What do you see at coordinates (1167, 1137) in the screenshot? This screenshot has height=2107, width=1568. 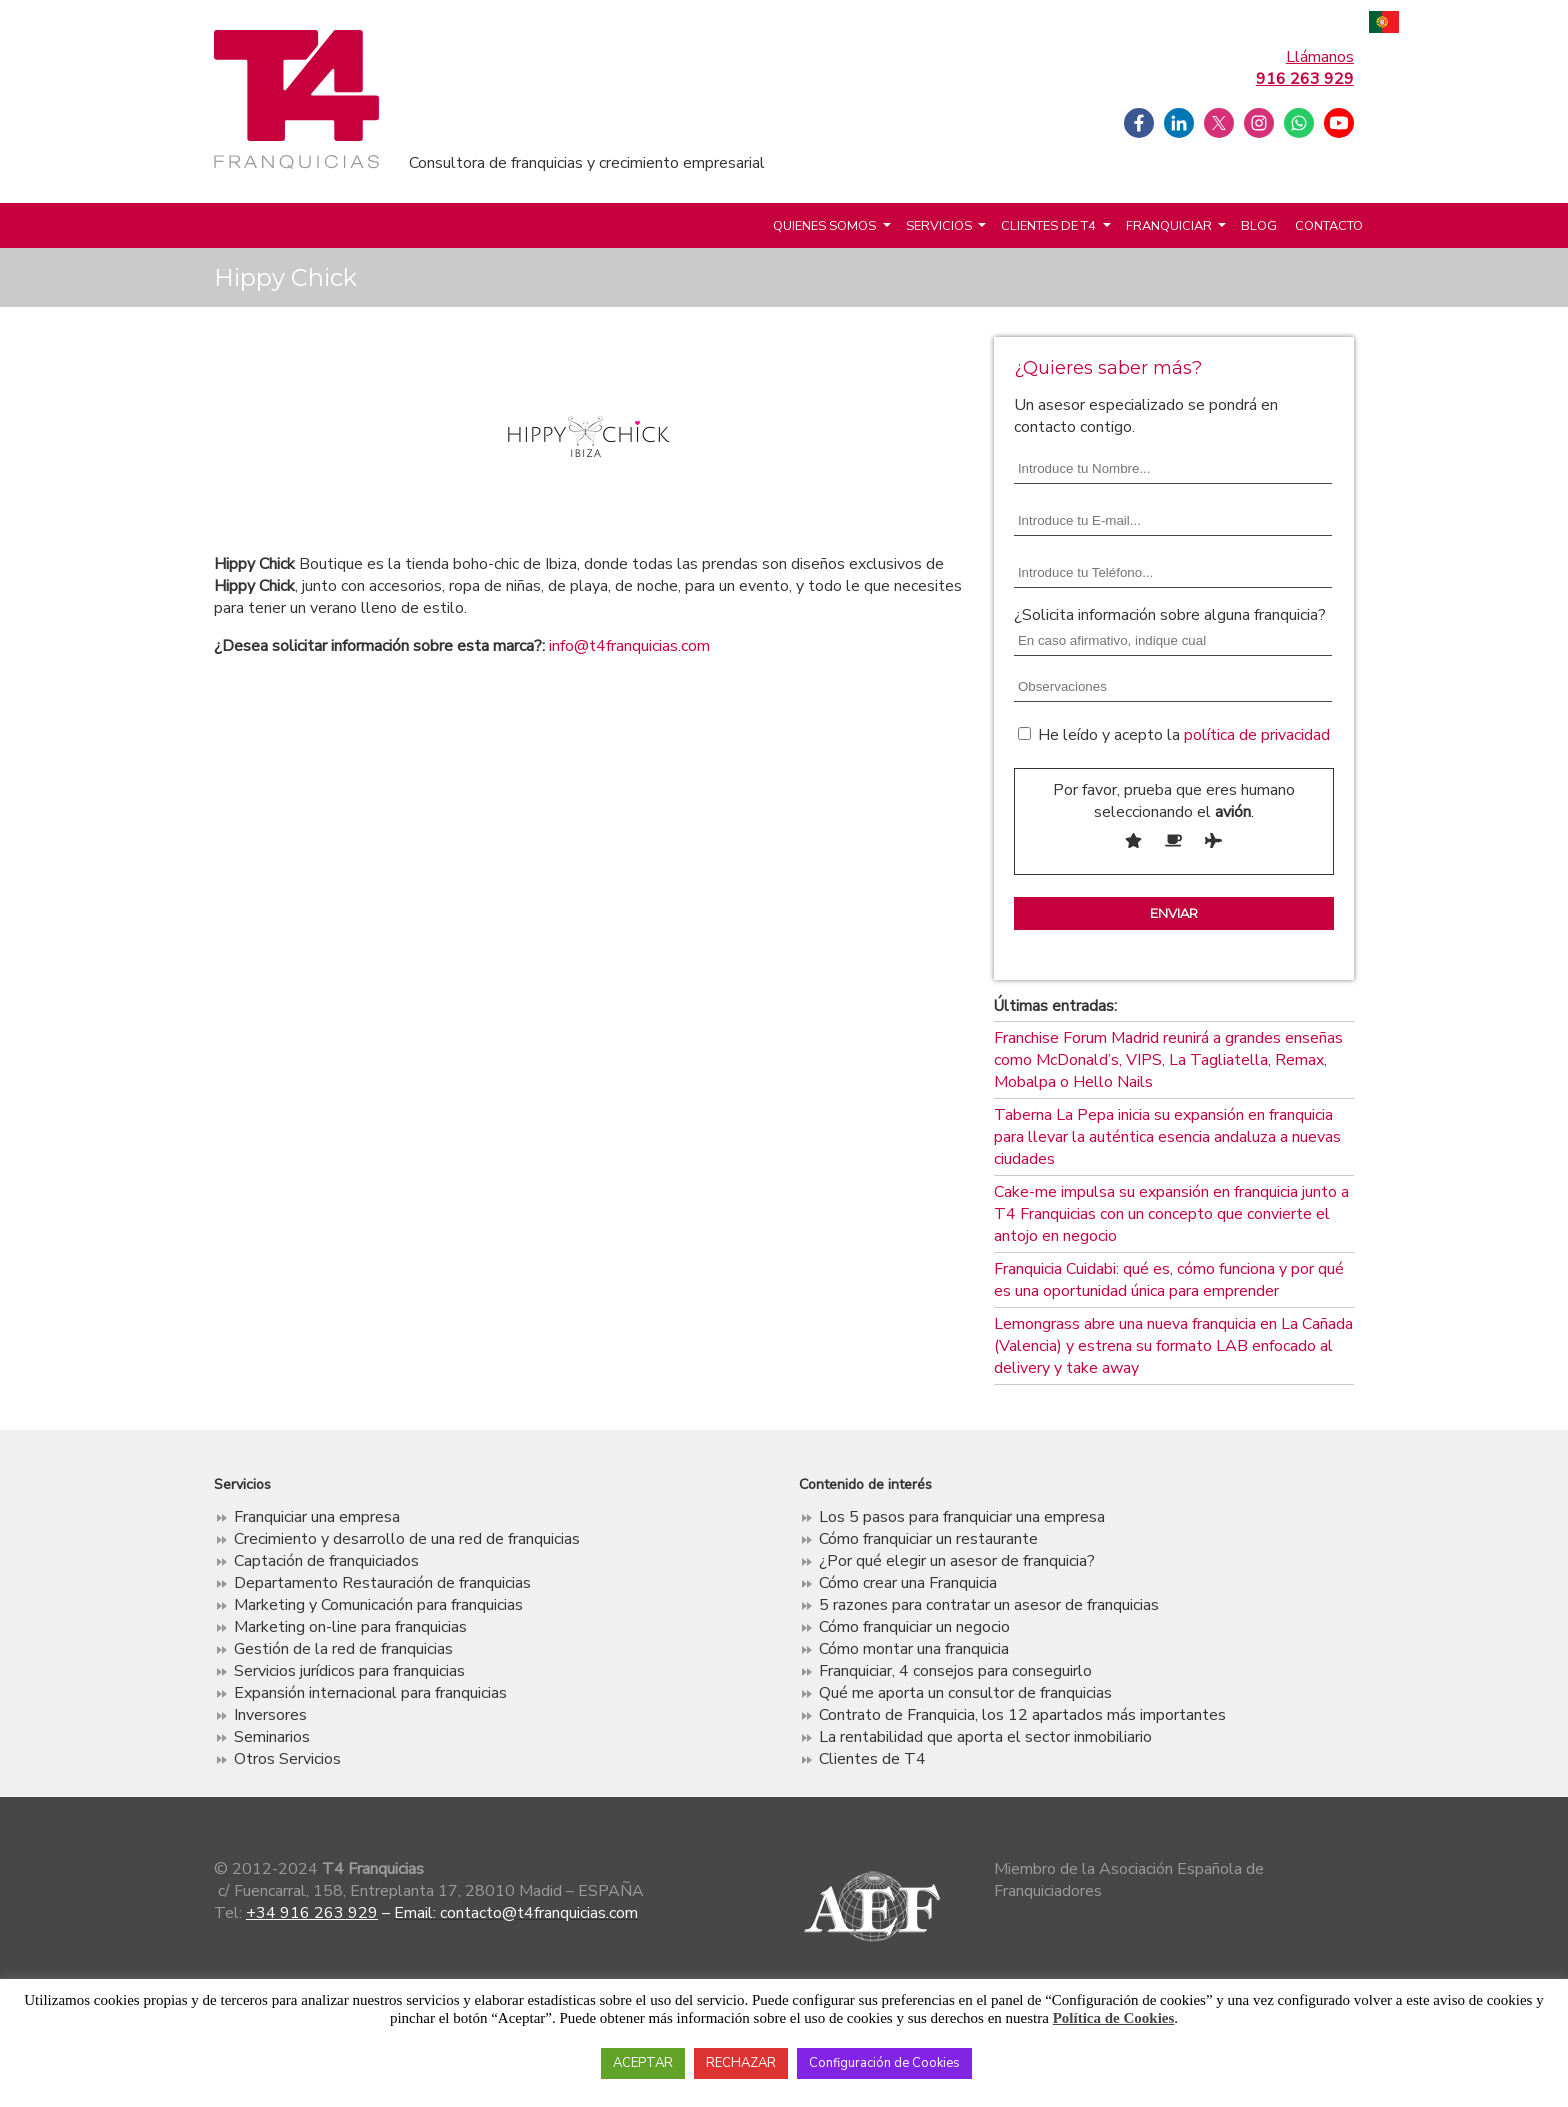 I see `Taberna La Pepa inicia su expansión en franquicia para llevar la auténtica esencia andaluza a nuevas ciudades` at bounding box center [1167, 1137].